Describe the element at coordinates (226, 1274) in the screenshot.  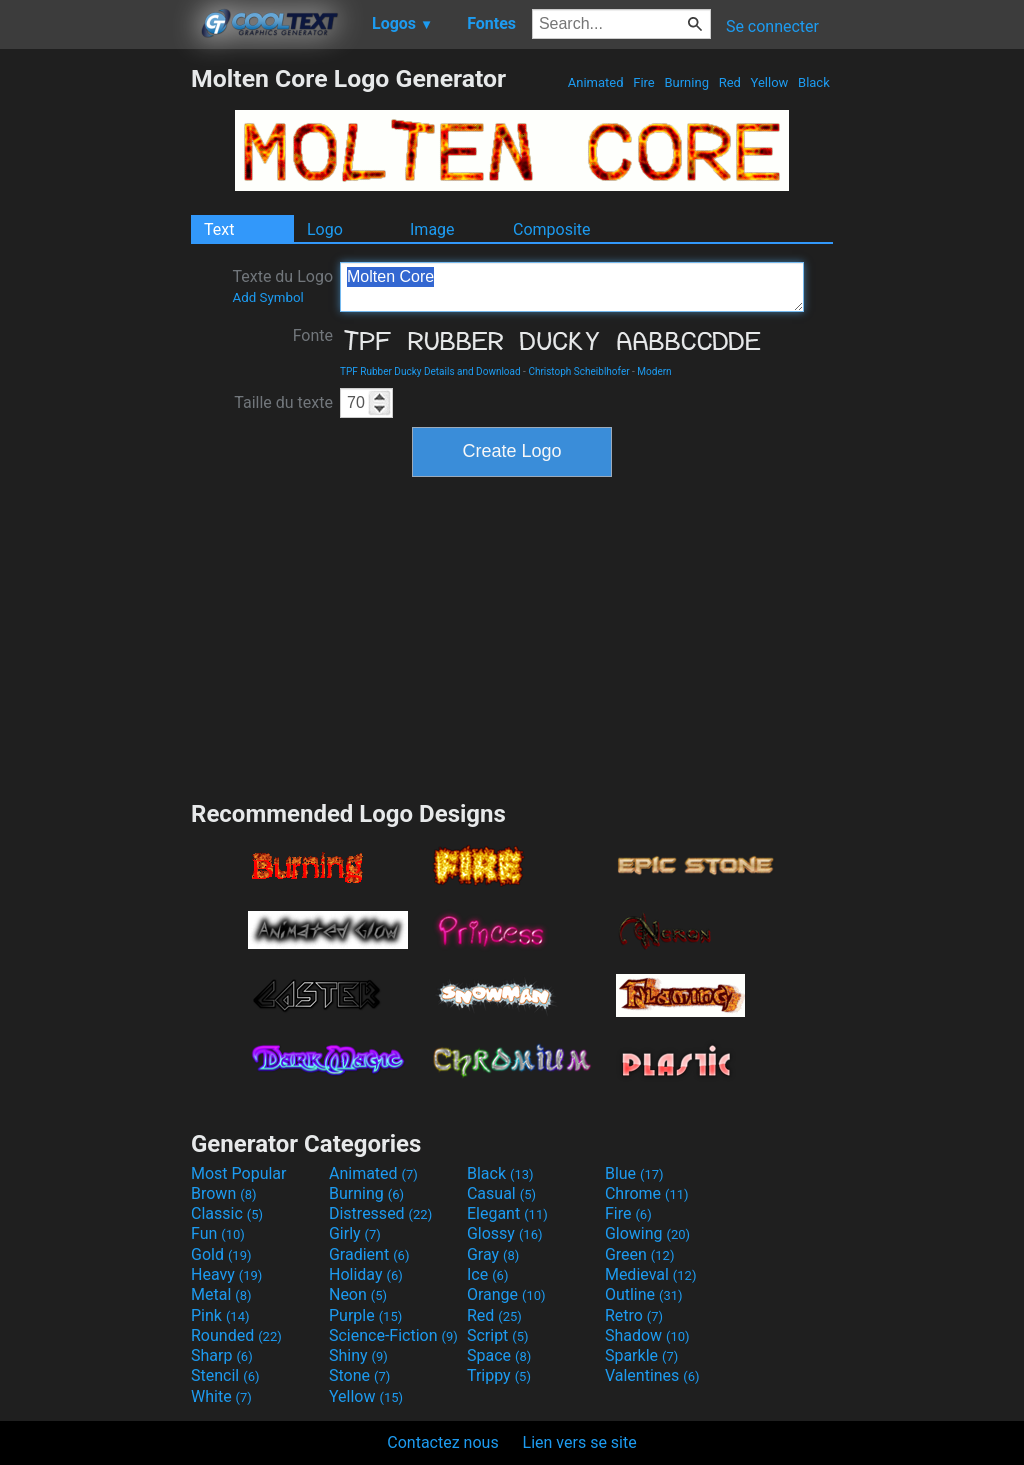
I see `Heavy` at that location.